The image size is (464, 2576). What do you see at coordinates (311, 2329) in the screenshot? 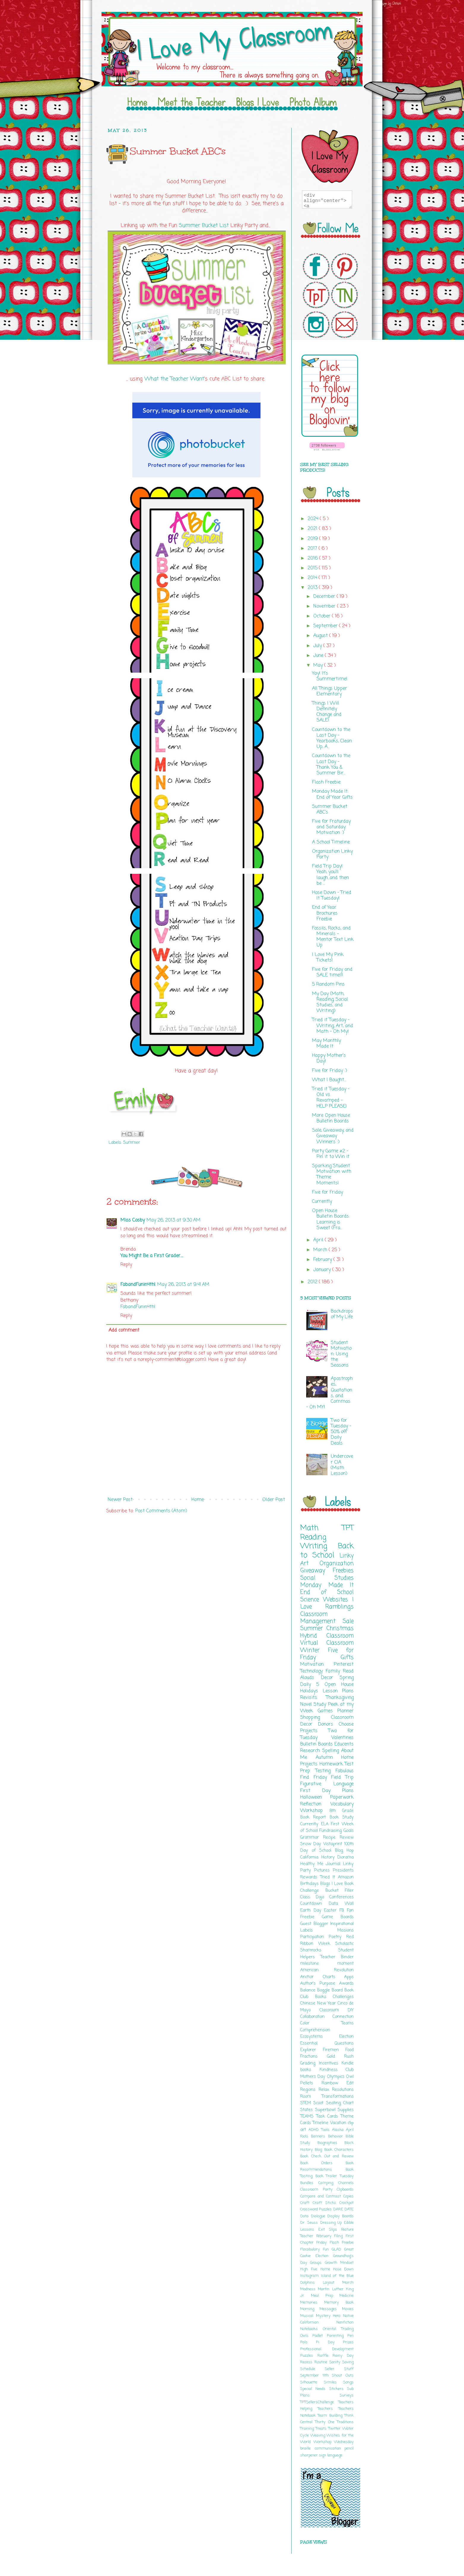
I see `Notebooks` at bounding box center [311, 2329].